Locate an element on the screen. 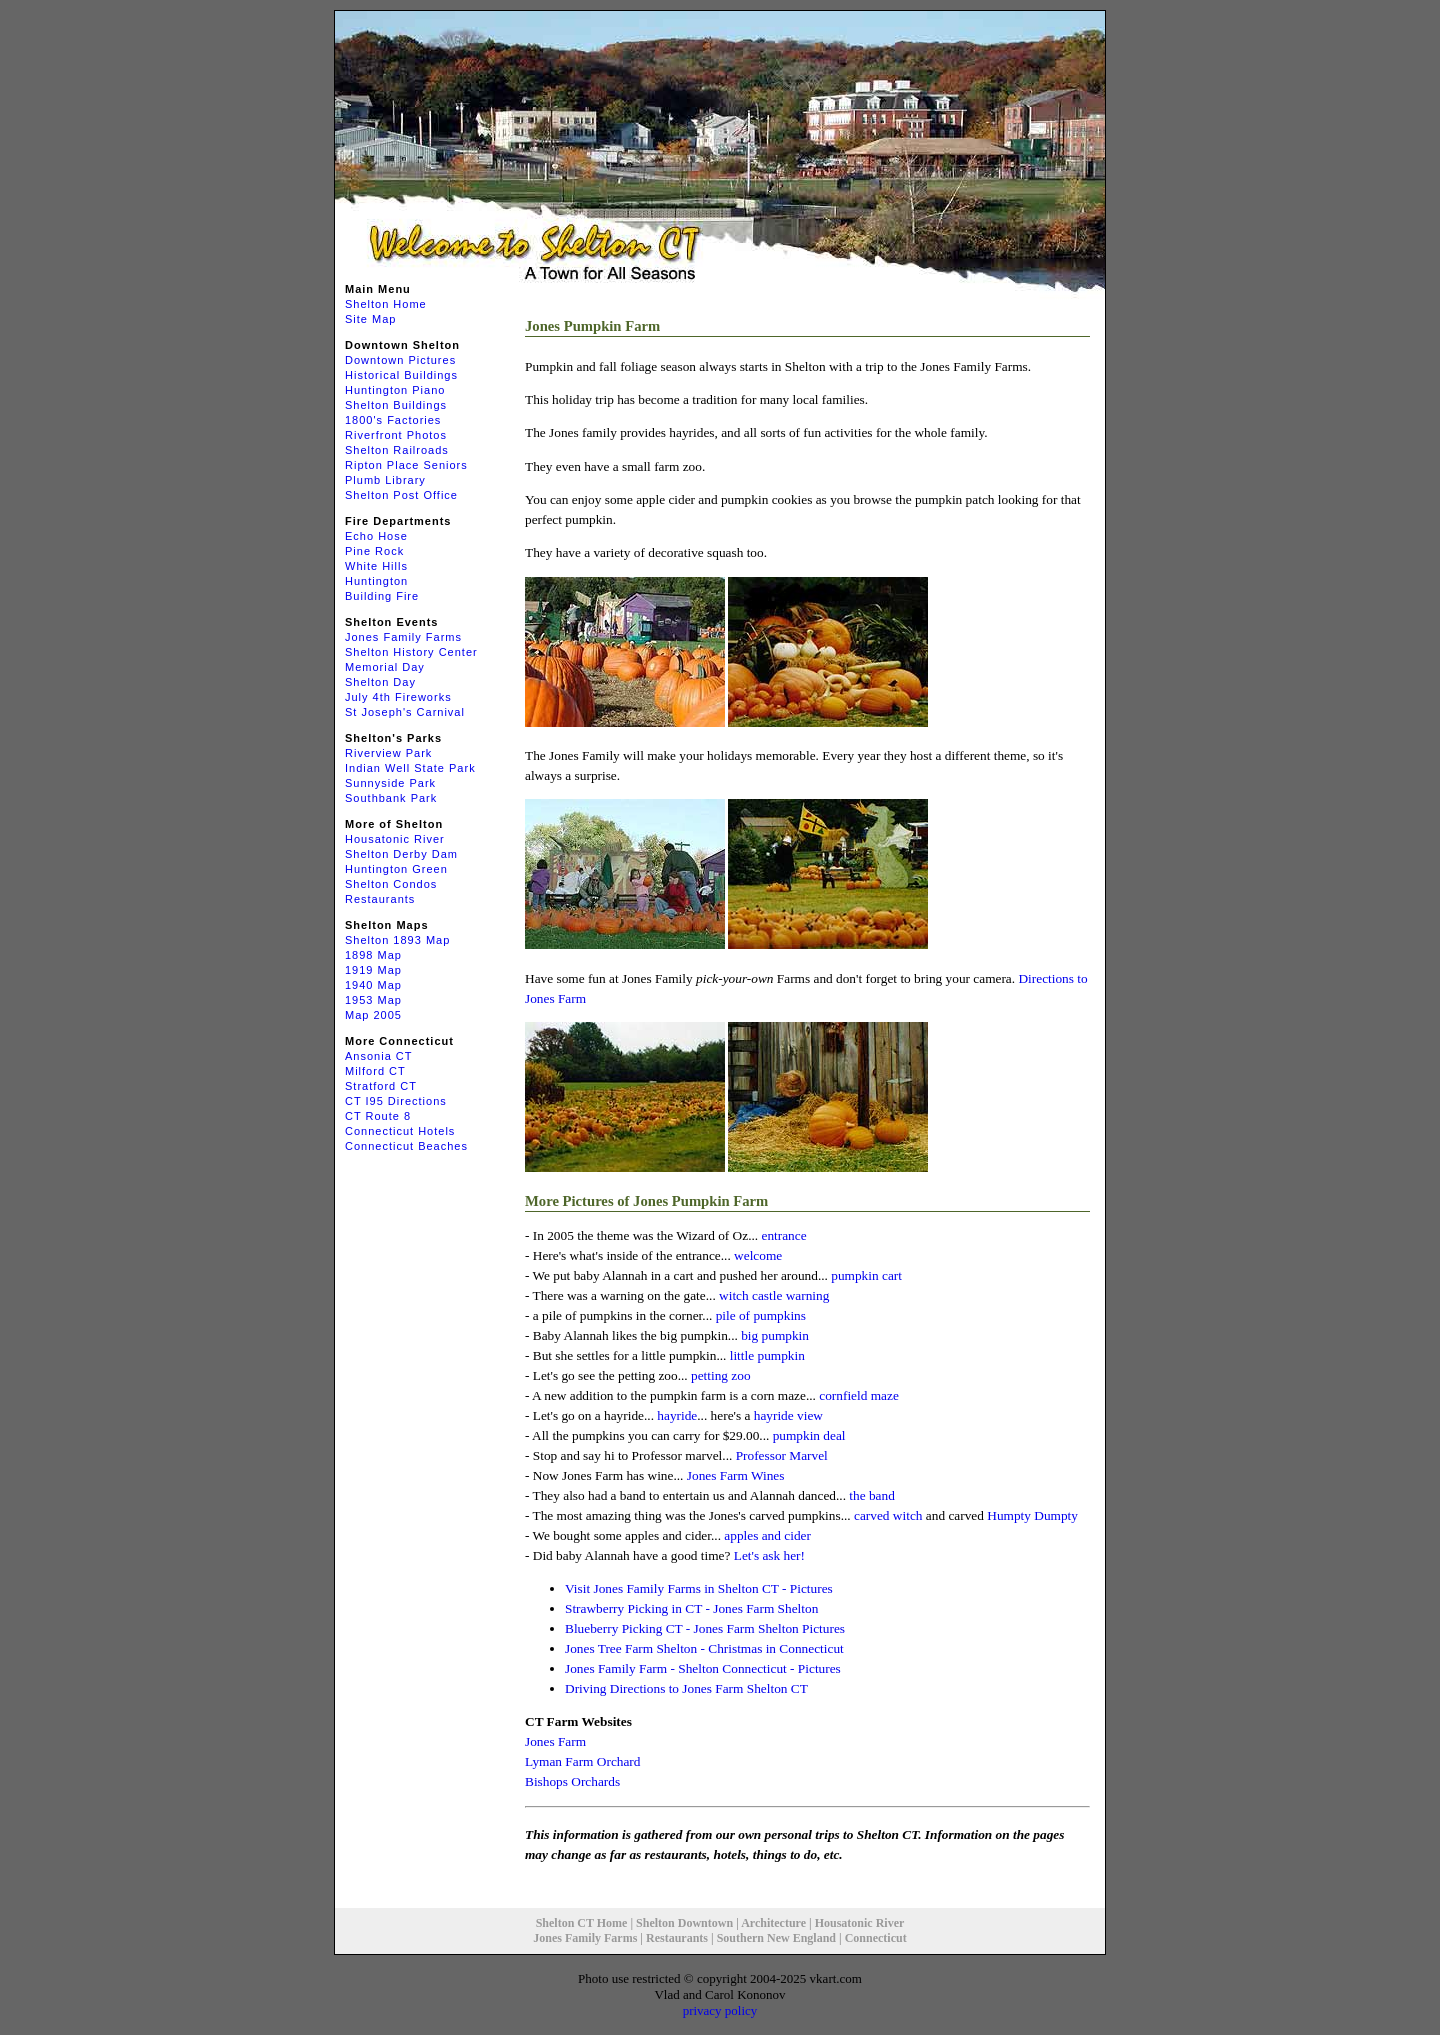 This screenshot has height=2035, width=1440. St Joseph's Carnival is located at coordinates (405, 712).